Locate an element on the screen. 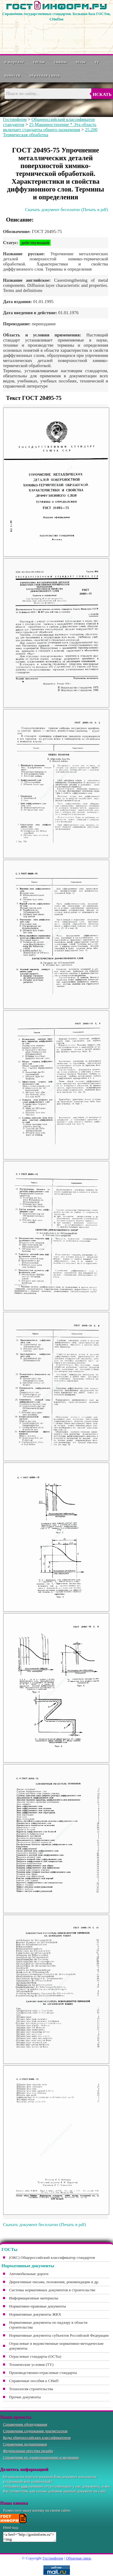 This screenshot has height=2576, width=113. Федеральные реестры онлайн is located at coordinates (28, 2451).